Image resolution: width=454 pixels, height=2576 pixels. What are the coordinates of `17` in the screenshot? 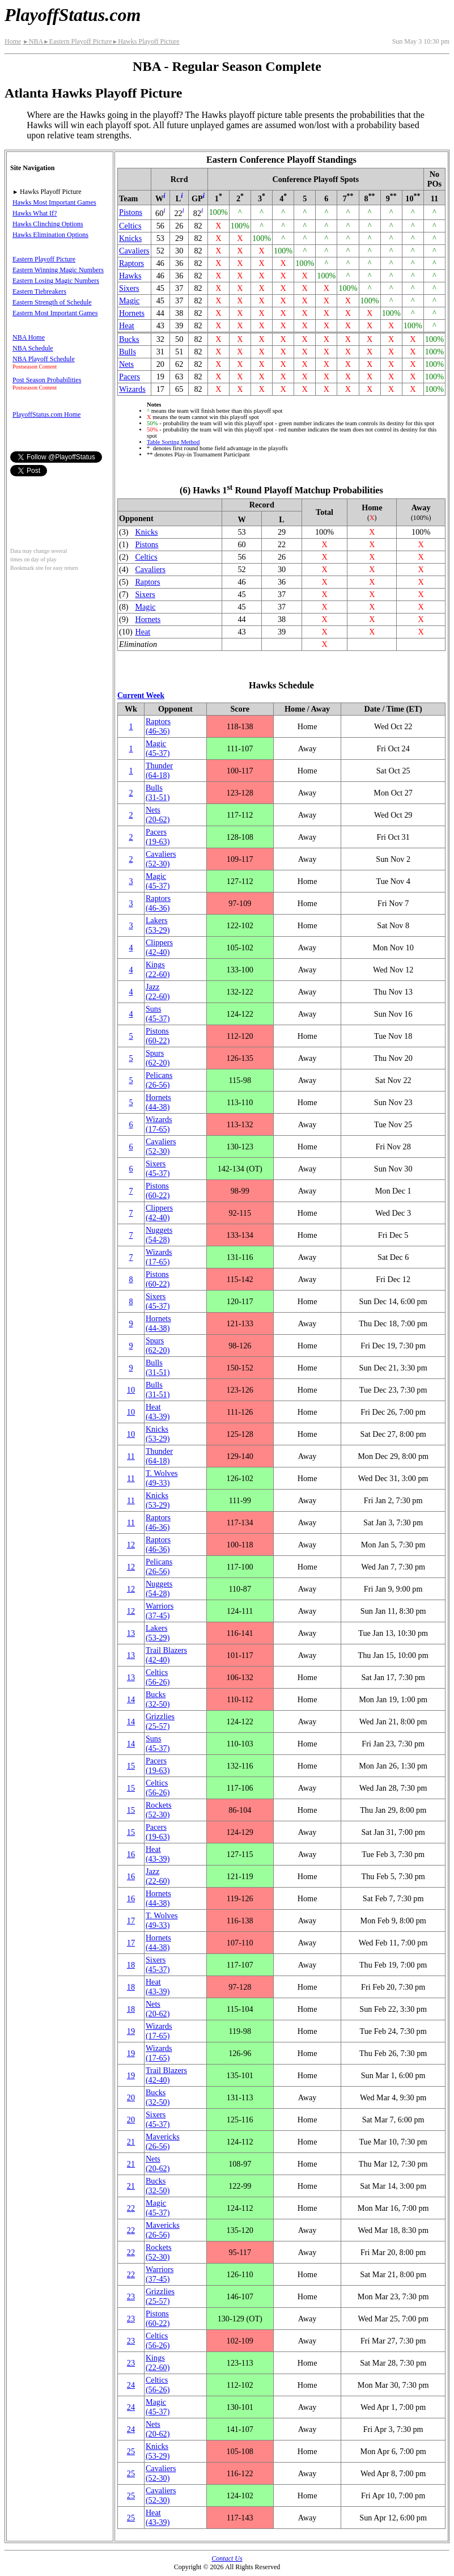 It's located at (131, 1920).